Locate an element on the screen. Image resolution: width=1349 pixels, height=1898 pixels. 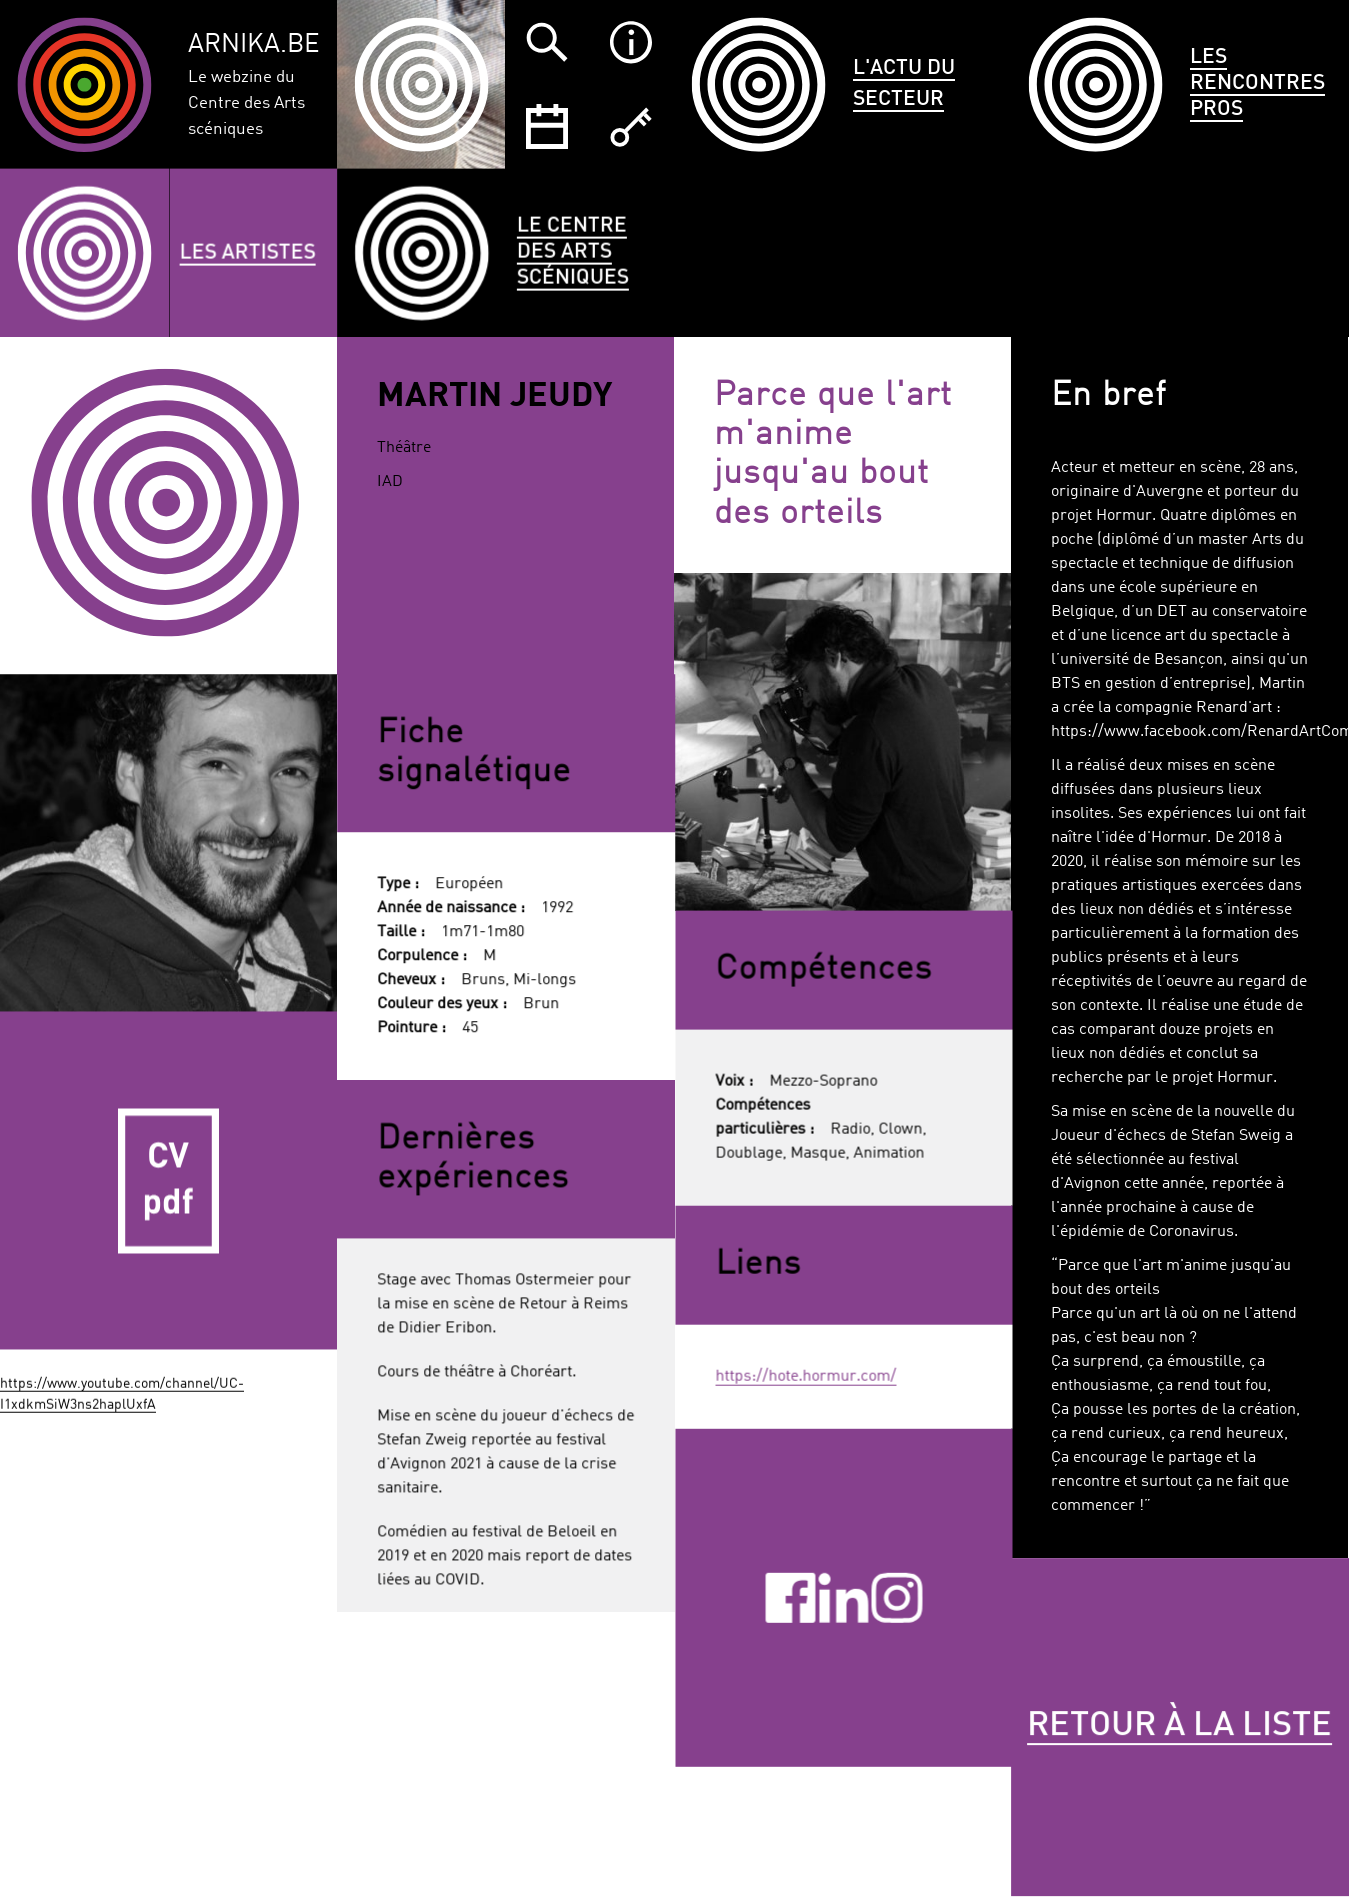
Retour à la liste is located at coordinates (1047, 1733).